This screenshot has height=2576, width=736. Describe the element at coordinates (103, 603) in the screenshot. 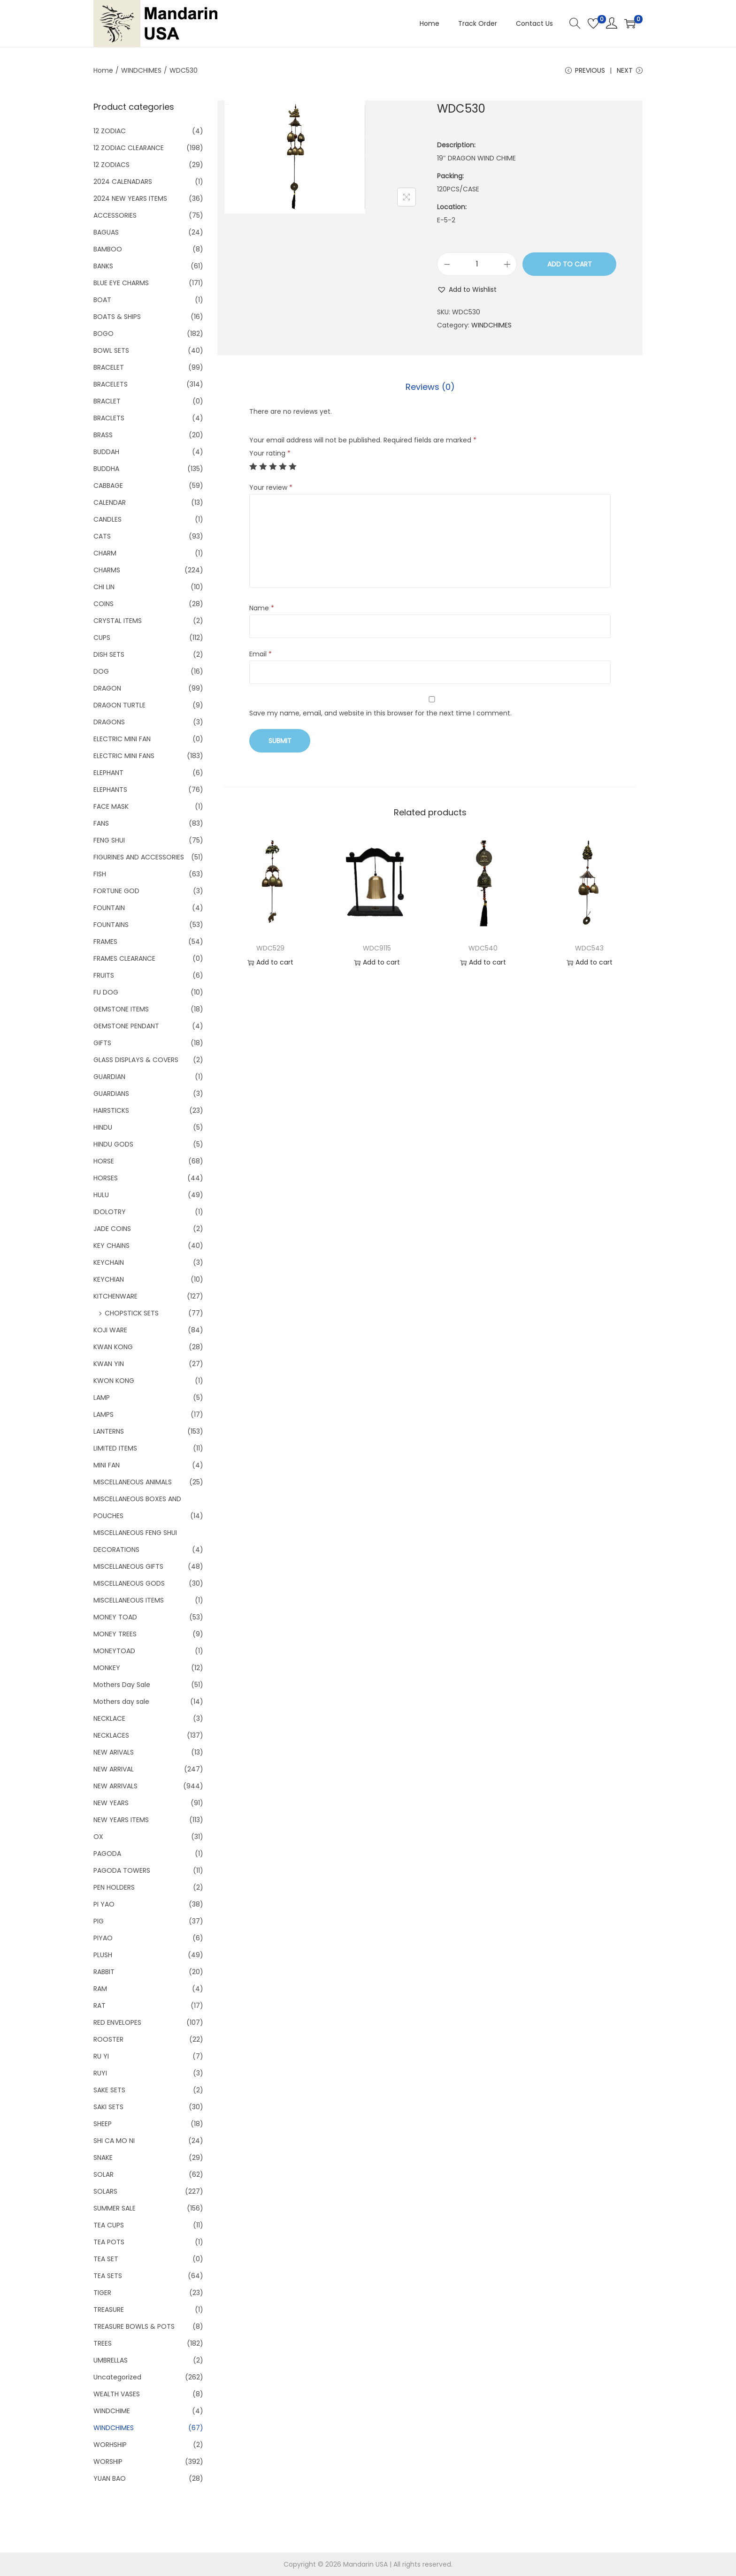

I see `COINS` at that location.